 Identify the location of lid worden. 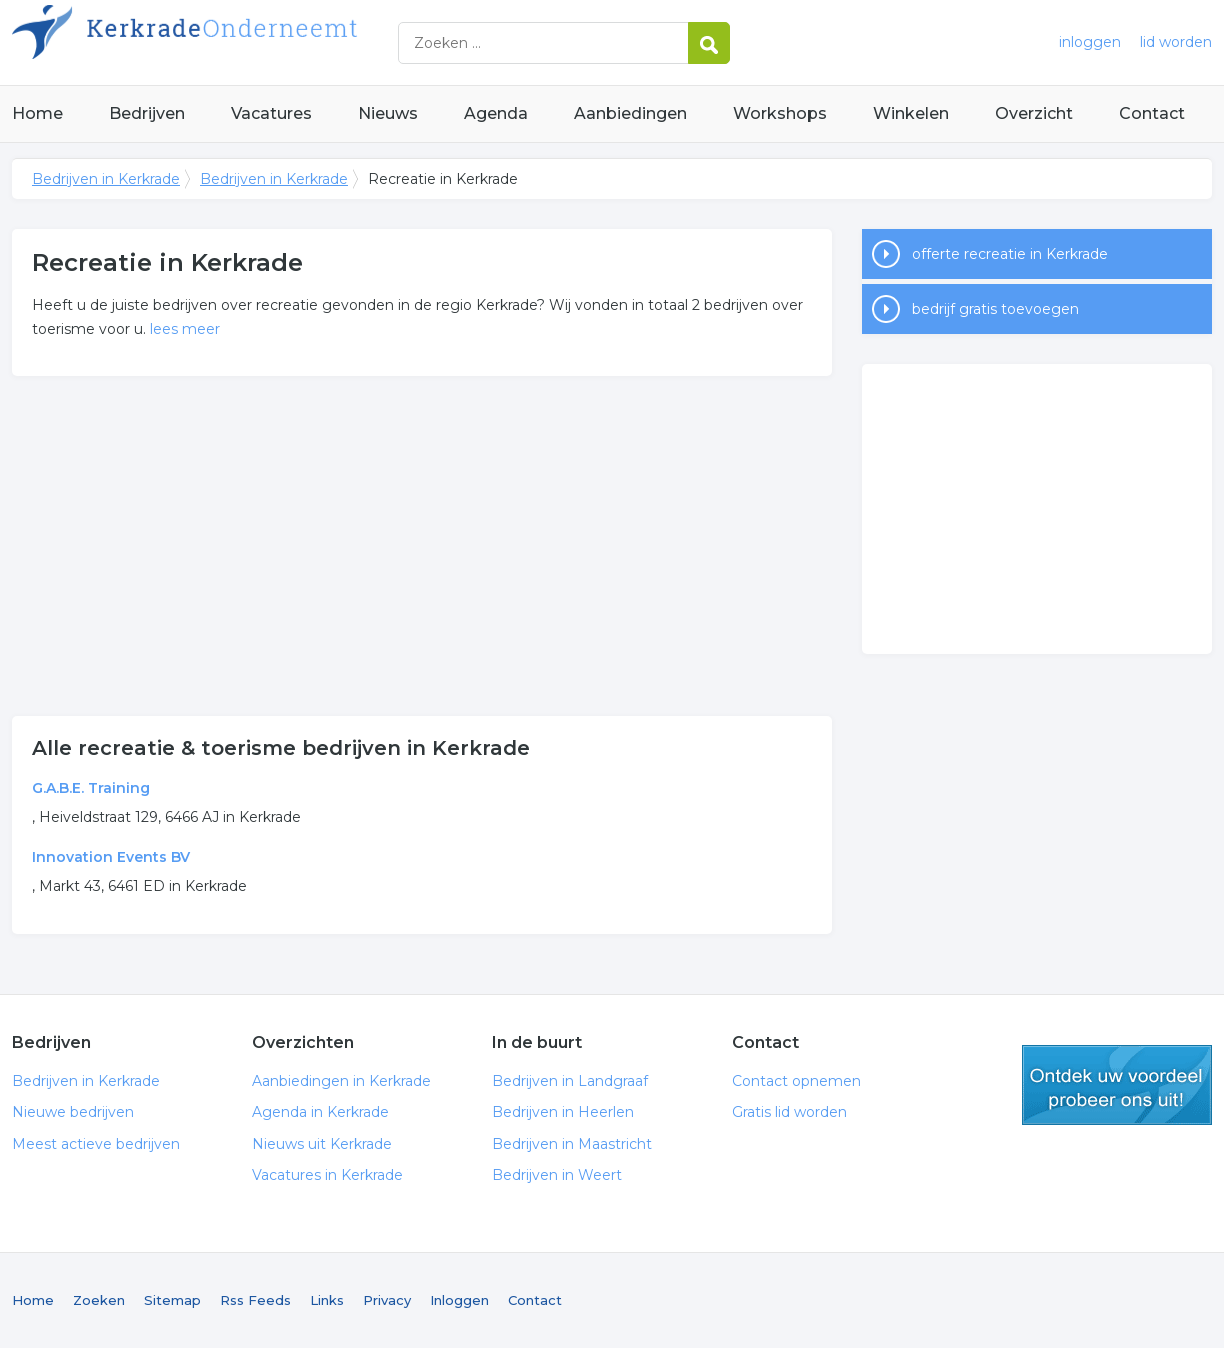
(1176, 42).